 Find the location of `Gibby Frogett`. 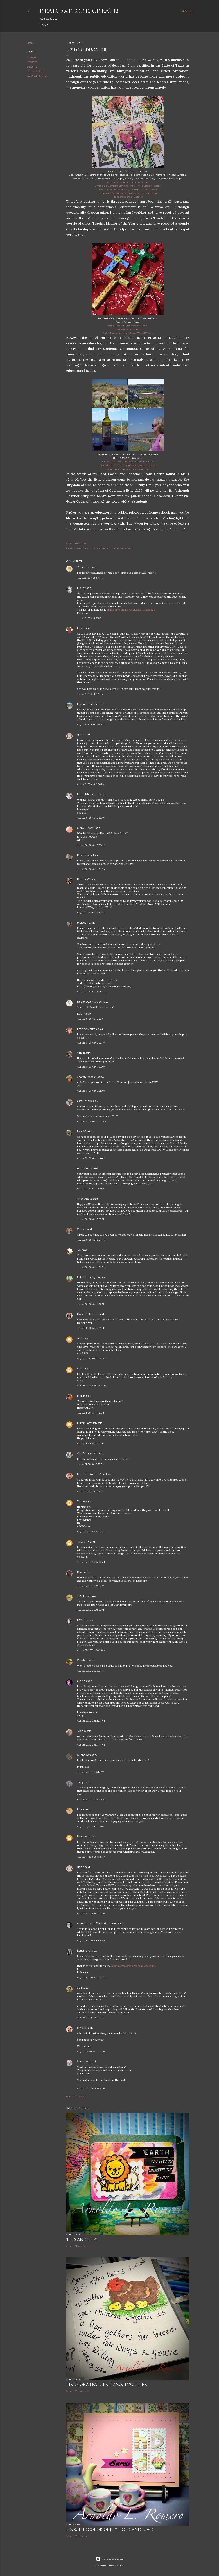

Gibby Frogett is located at coordinates (86, 828).